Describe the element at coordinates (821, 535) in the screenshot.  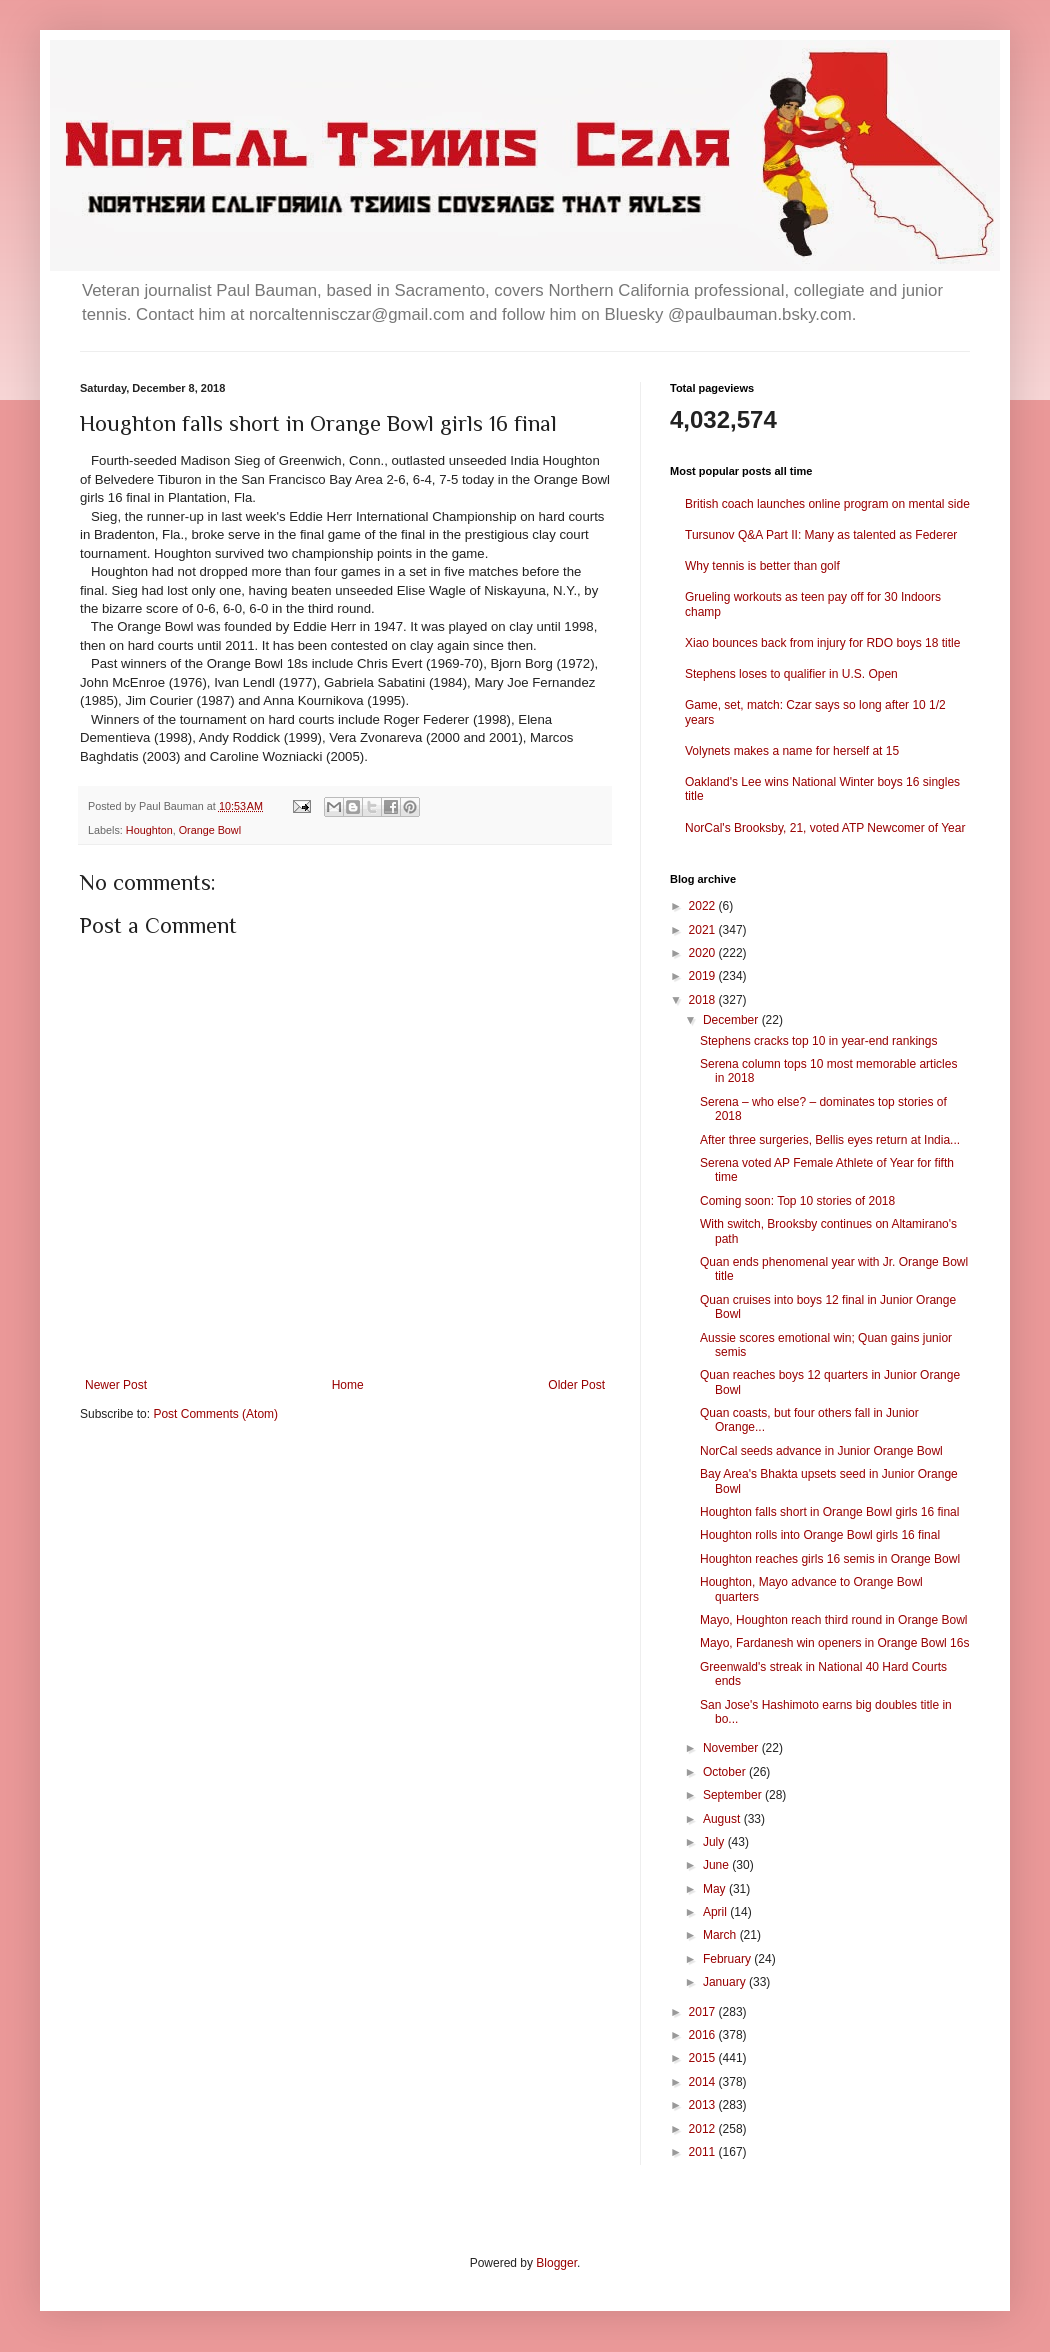
I see `Tursunov Q&A Part II: Many as talented as Federer` at that location.